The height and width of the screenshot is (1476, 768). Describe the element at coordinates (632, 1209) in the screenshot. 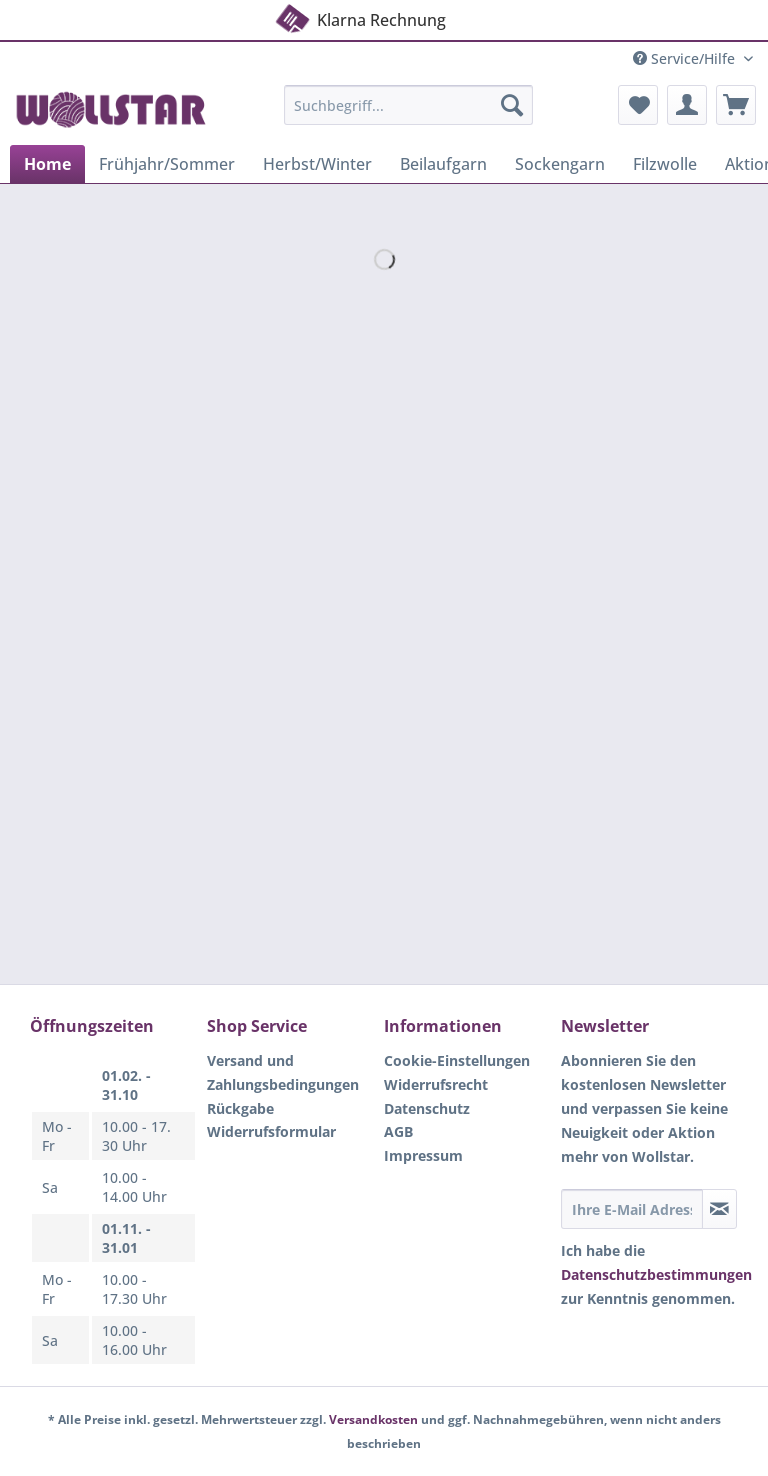

I see `[Ihre E-Mail Adresse]` at that location.